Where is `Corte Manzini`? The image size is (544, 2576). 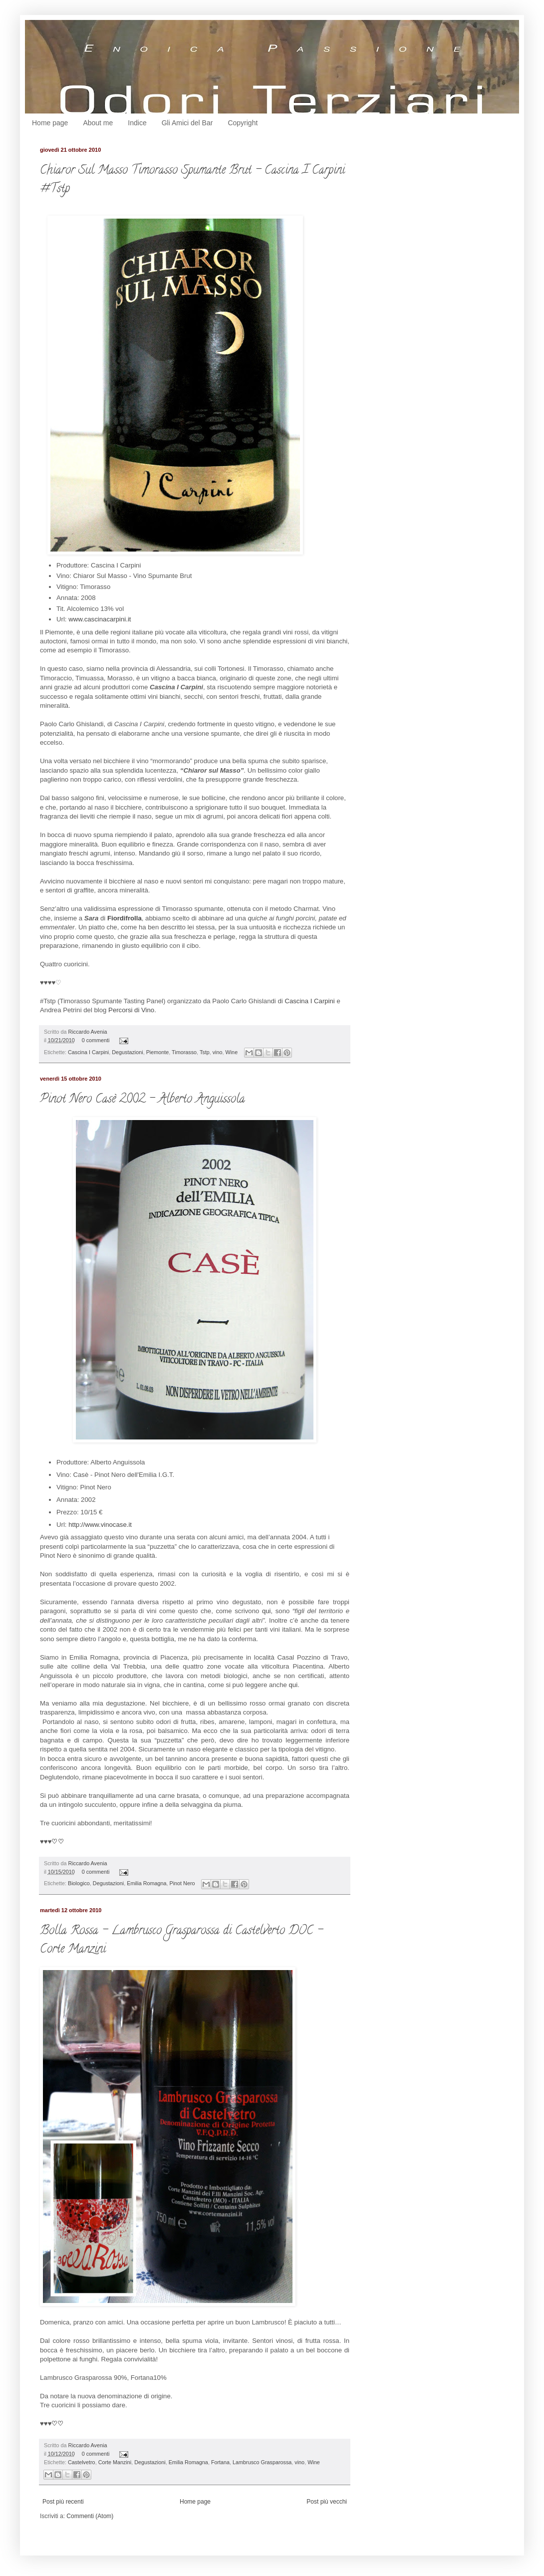
Corte Manzini is located at coordinates (115, 2462).